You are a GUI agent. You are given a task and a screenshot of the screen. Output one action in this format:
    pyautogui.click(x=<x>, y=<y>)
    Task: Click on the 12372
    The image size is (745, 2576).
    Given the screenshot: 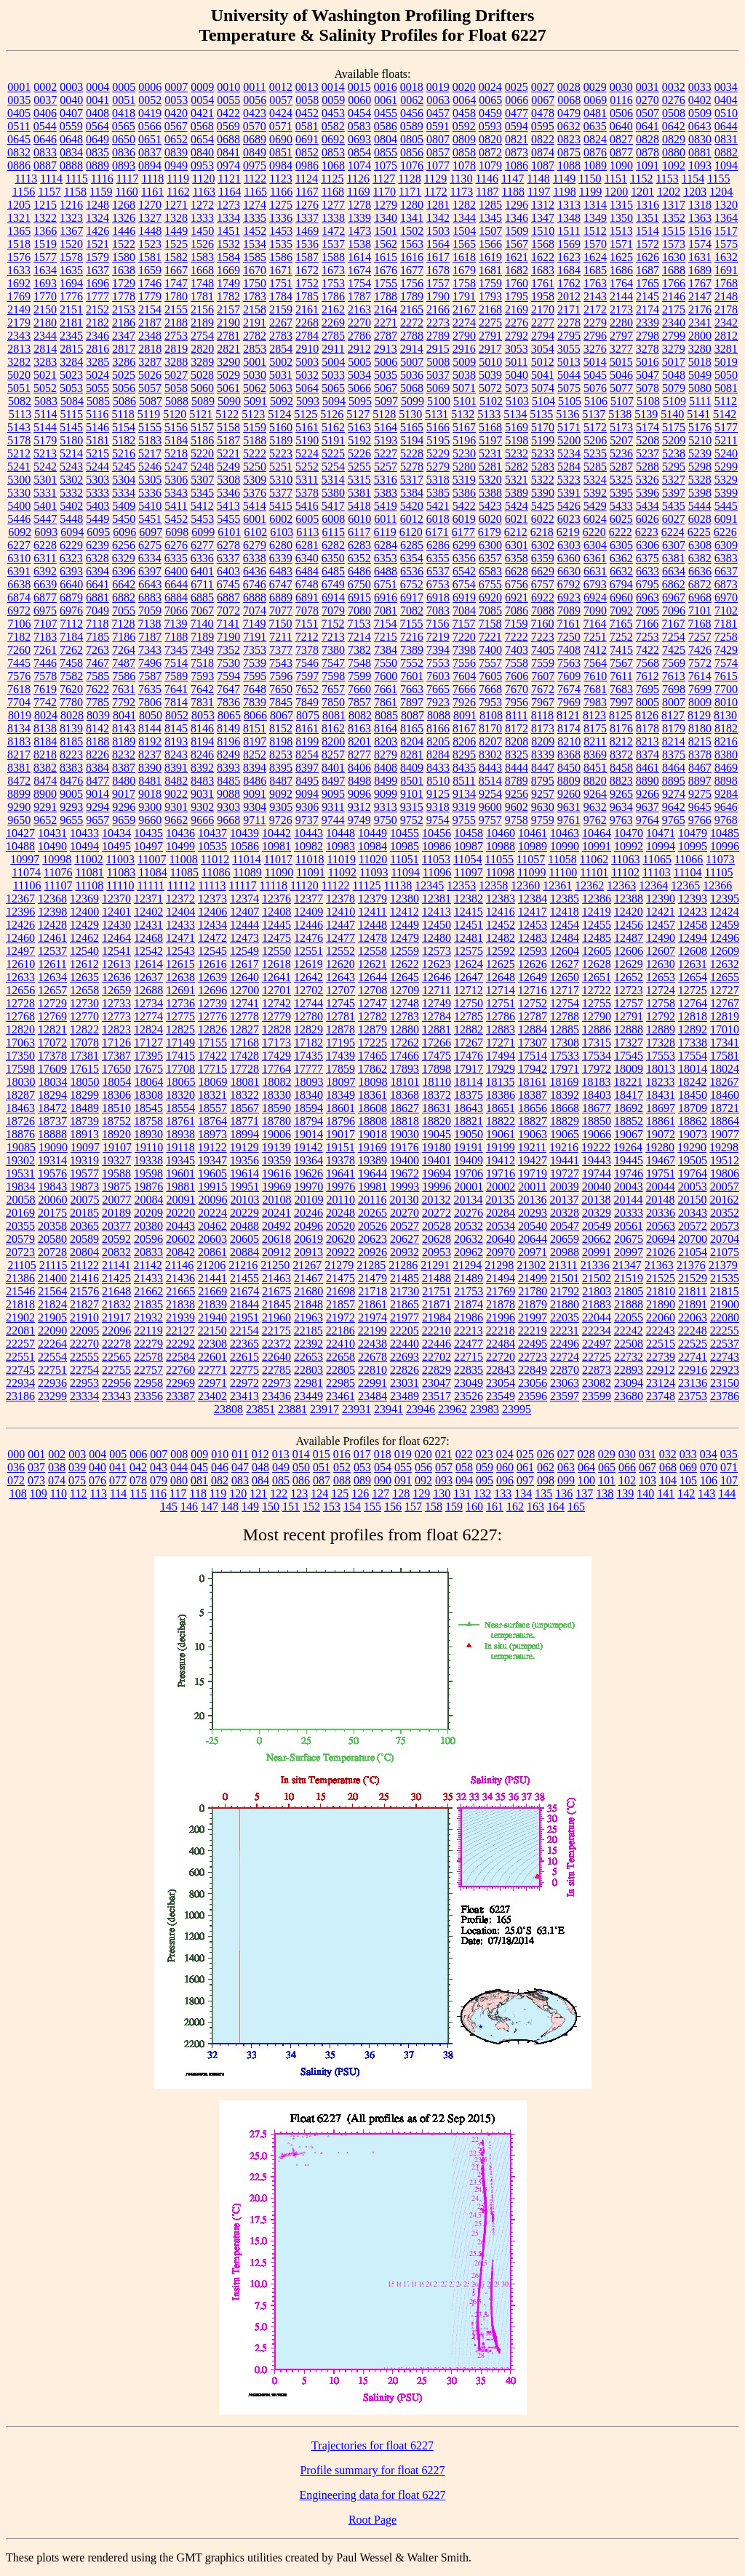 What is the action you would take?
    pyautogui.click(x=180, y=898)
    